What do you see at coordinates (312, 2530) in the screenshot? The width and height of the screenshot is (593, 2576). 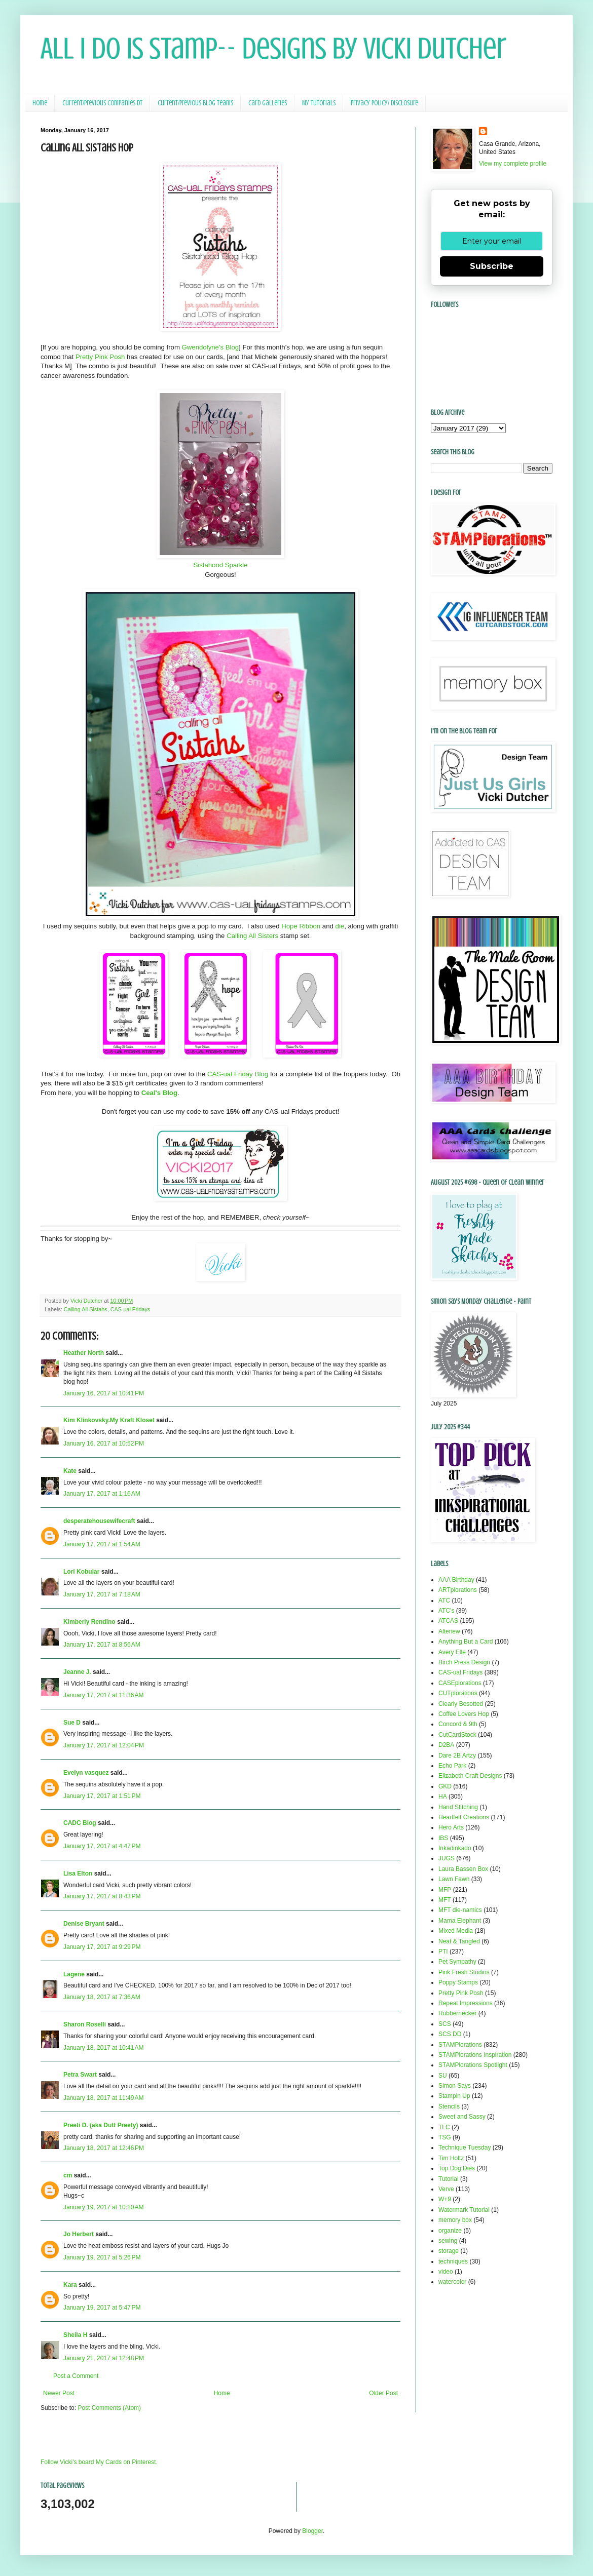 I see `Blogger` at bounding box center [312, 2530].